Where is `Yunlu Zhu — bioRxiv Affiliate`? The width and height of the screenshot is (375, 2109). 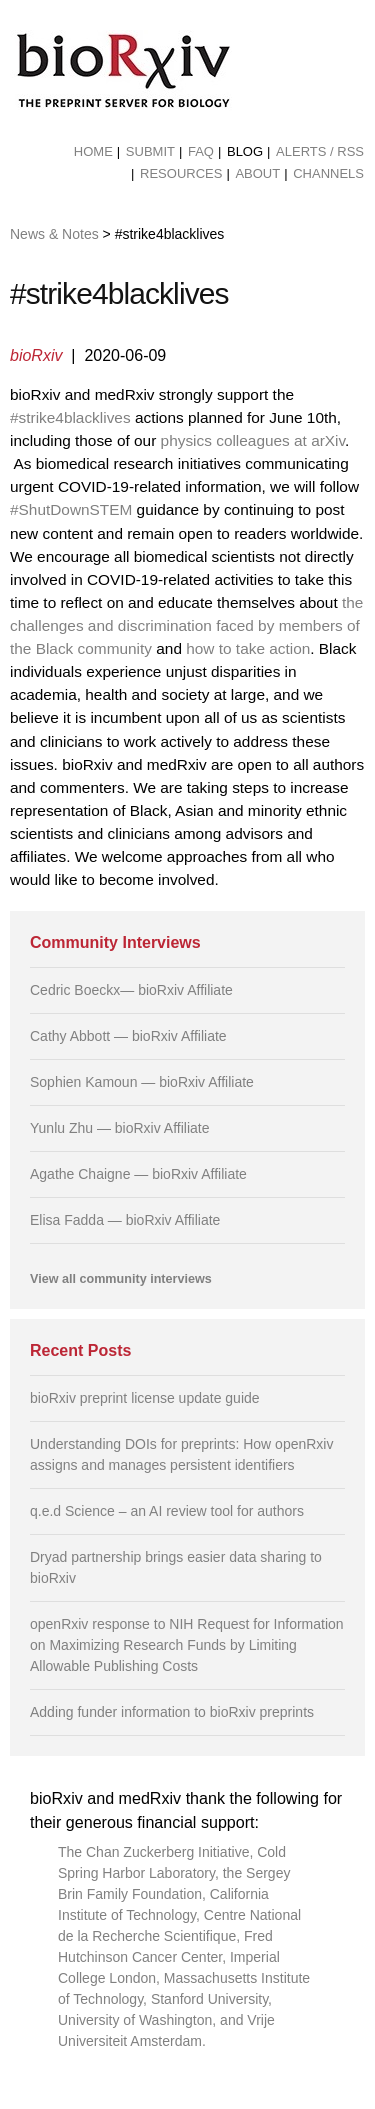
Yunlu Zhu — bioRxiv Affiliate is located at coordinates (120, 1128).